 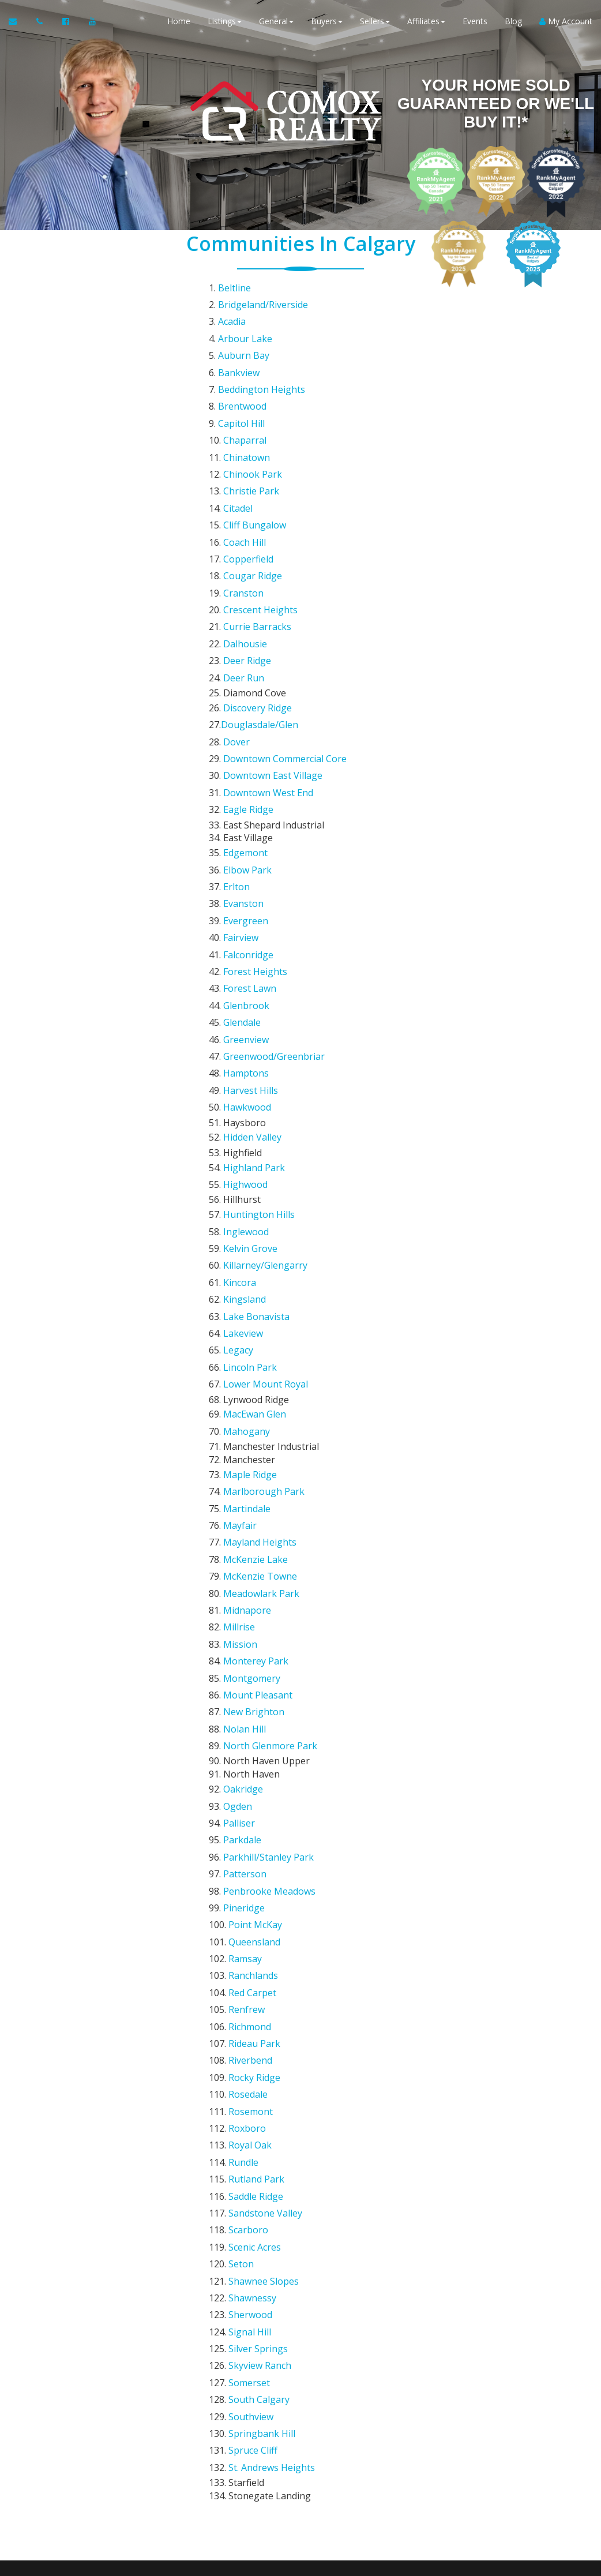 What do you see at coordinates (247, 931) in the screenshot?
I see `Hawkwood` at bounding box center [247, 931].